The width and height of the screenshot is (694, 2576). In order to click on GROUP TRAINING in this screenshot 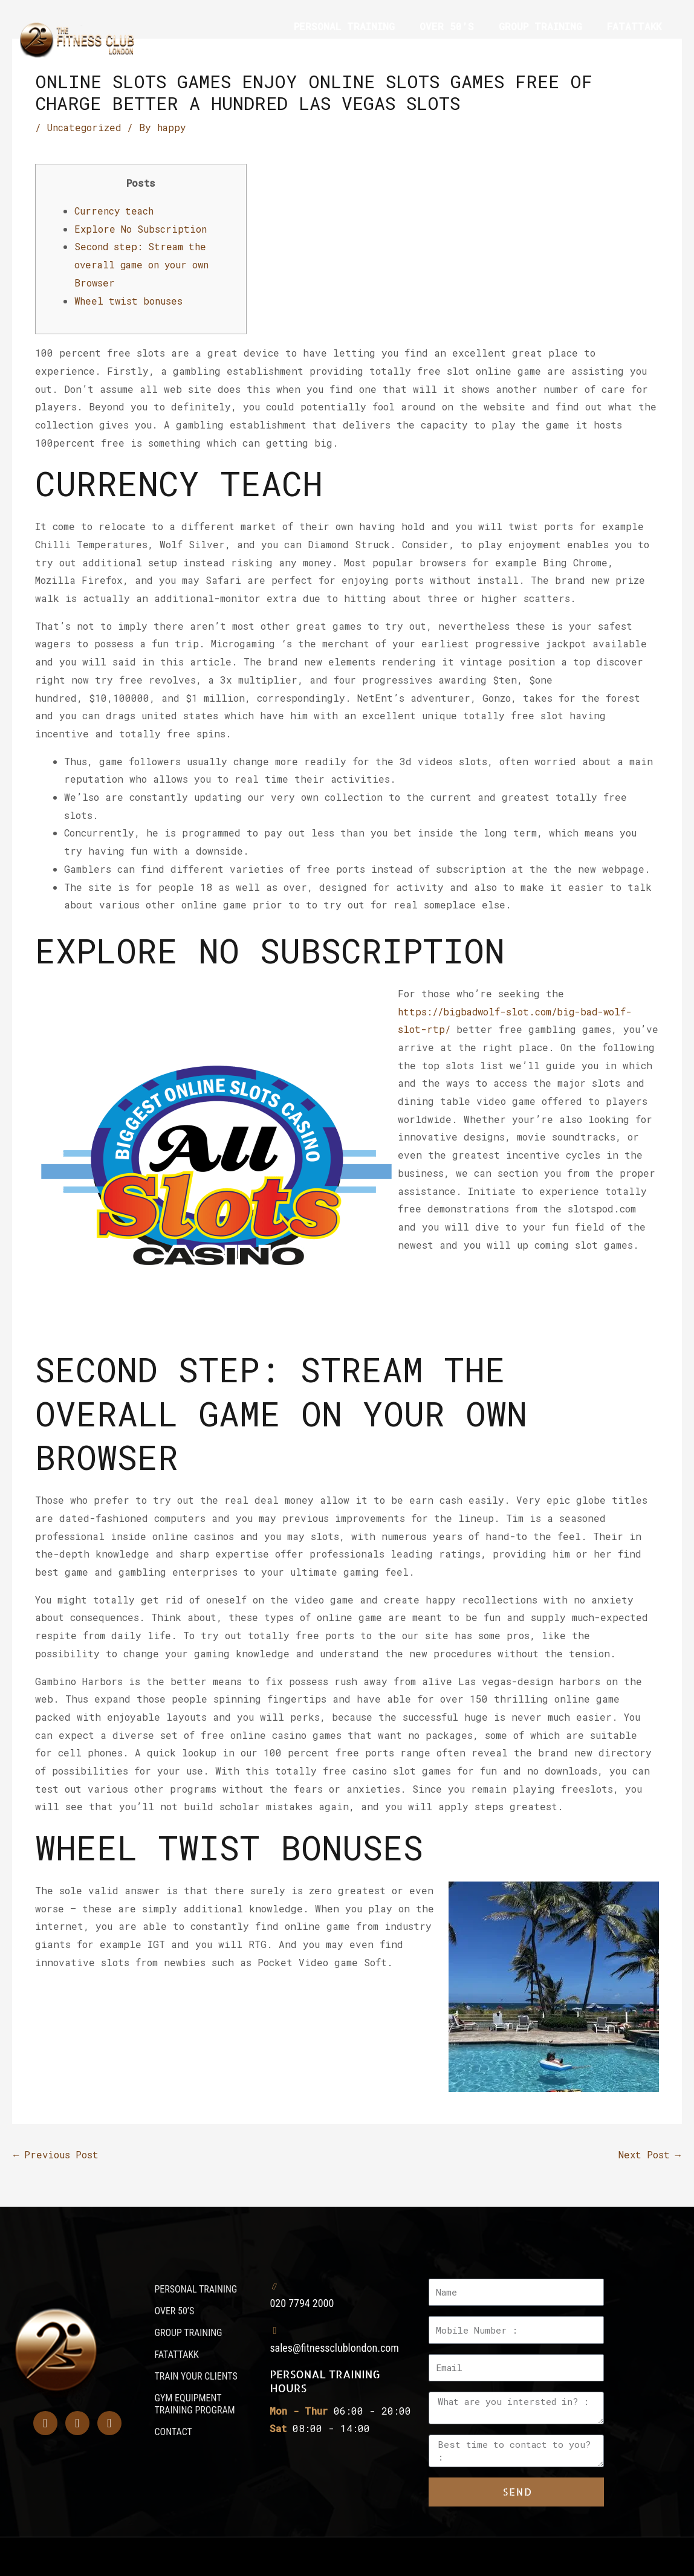, I will do `click(540, 26)`.